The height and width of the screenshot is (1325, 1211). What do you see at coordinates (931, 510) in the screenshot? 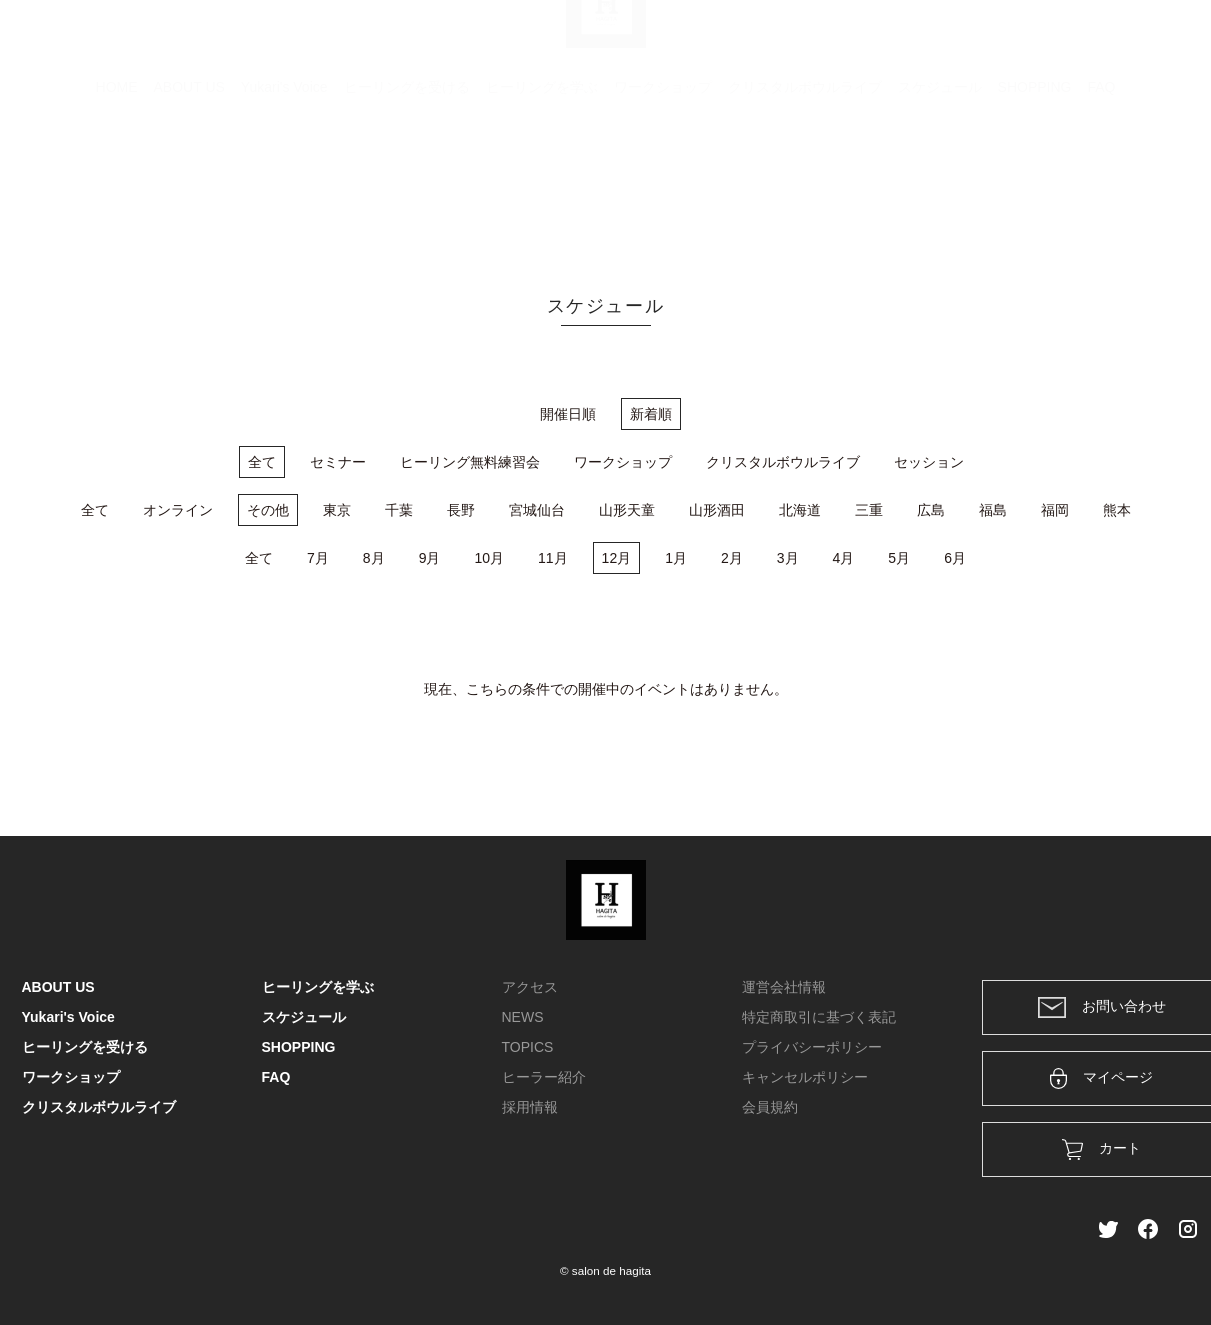
I see `広島` at bounding box center [931, 510].